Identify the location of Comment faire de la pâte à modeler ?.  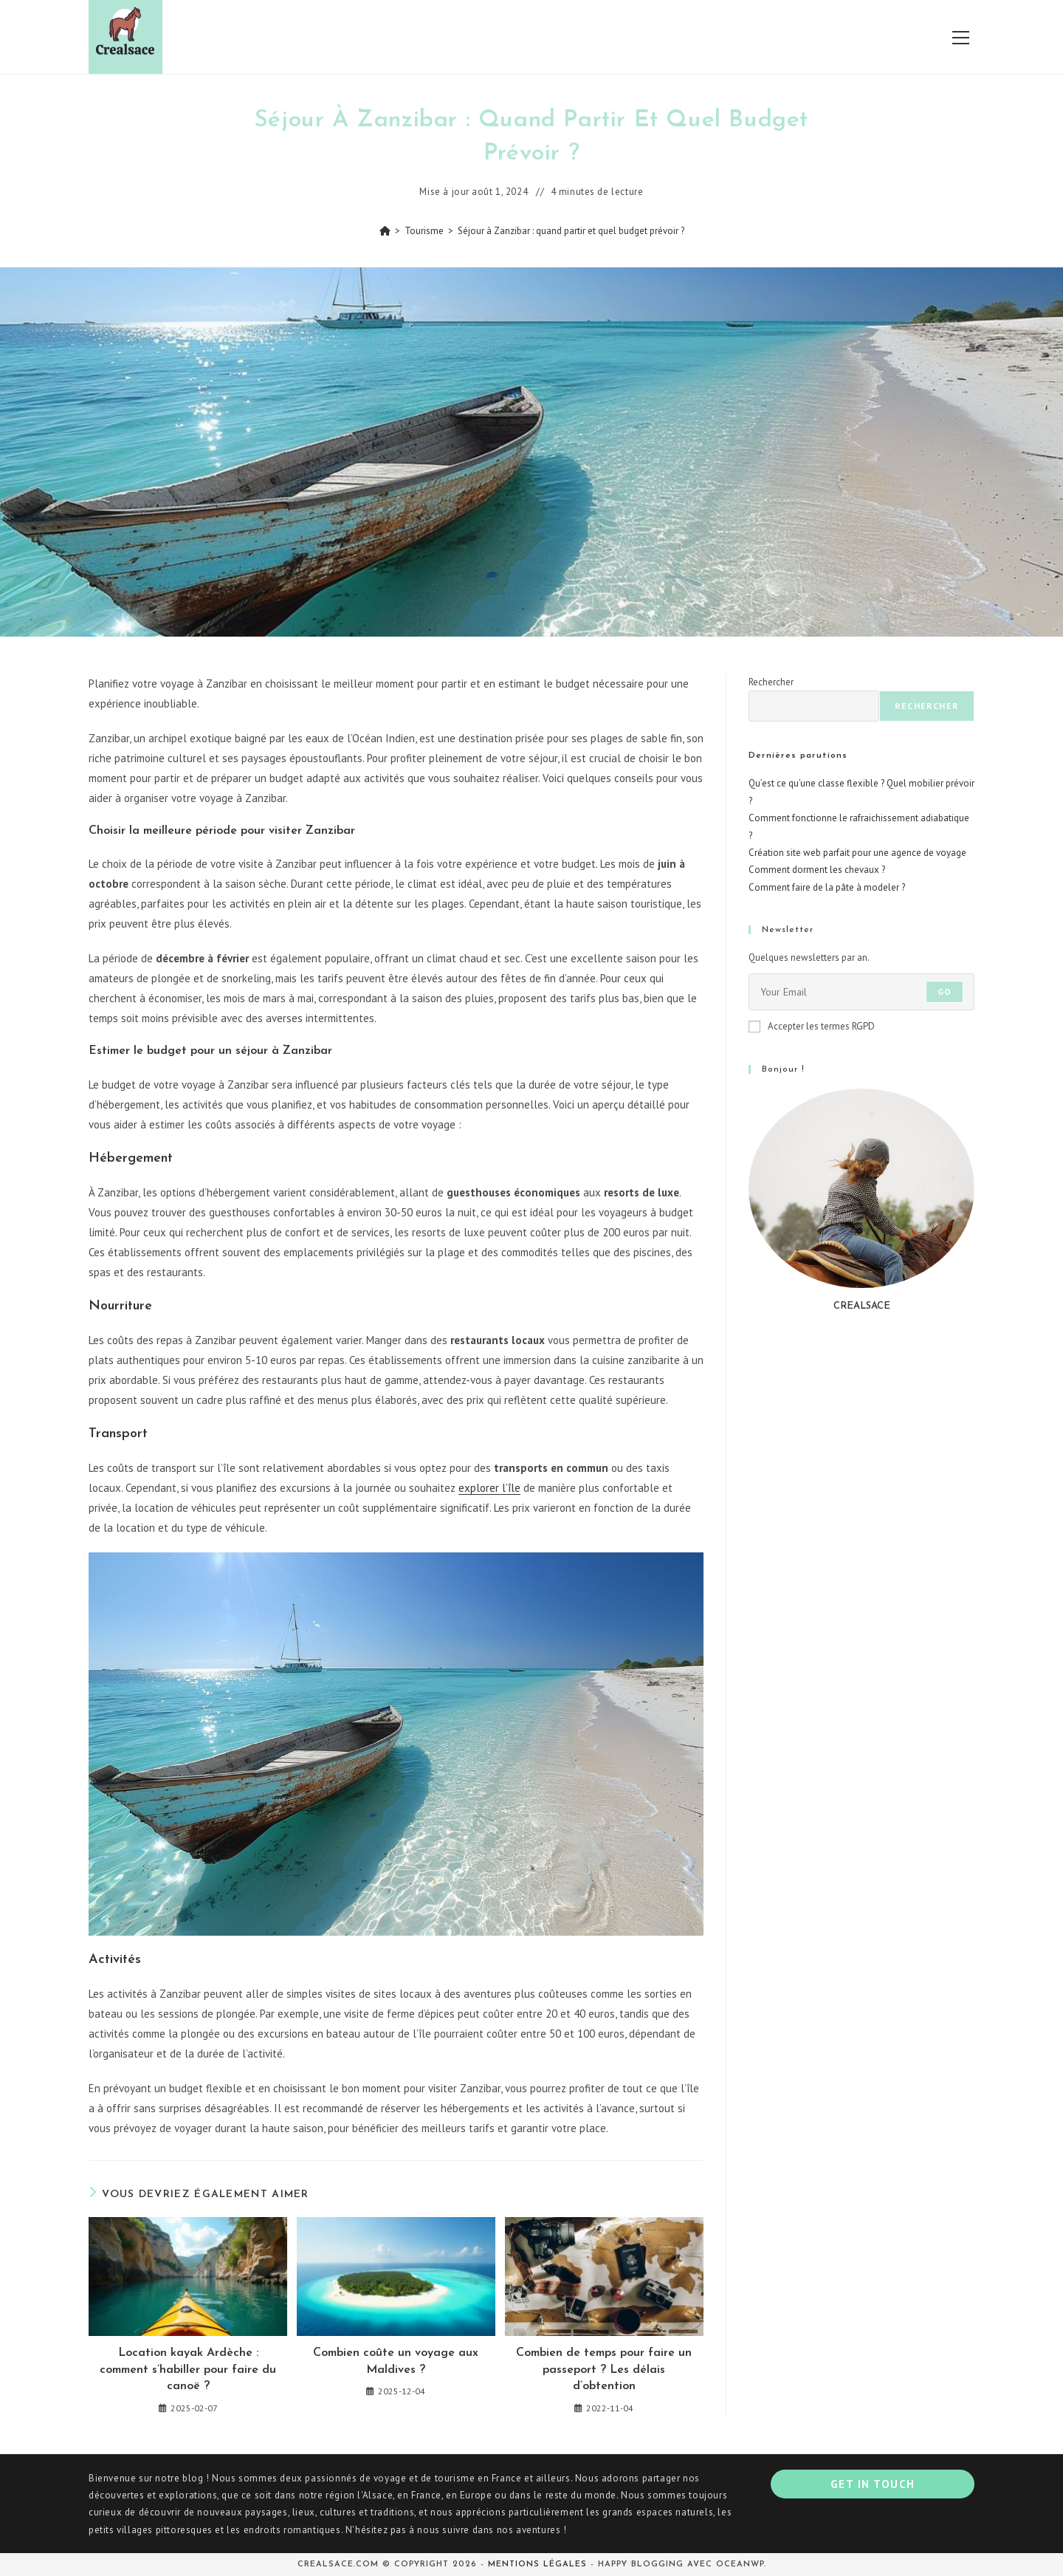
(827, 887).